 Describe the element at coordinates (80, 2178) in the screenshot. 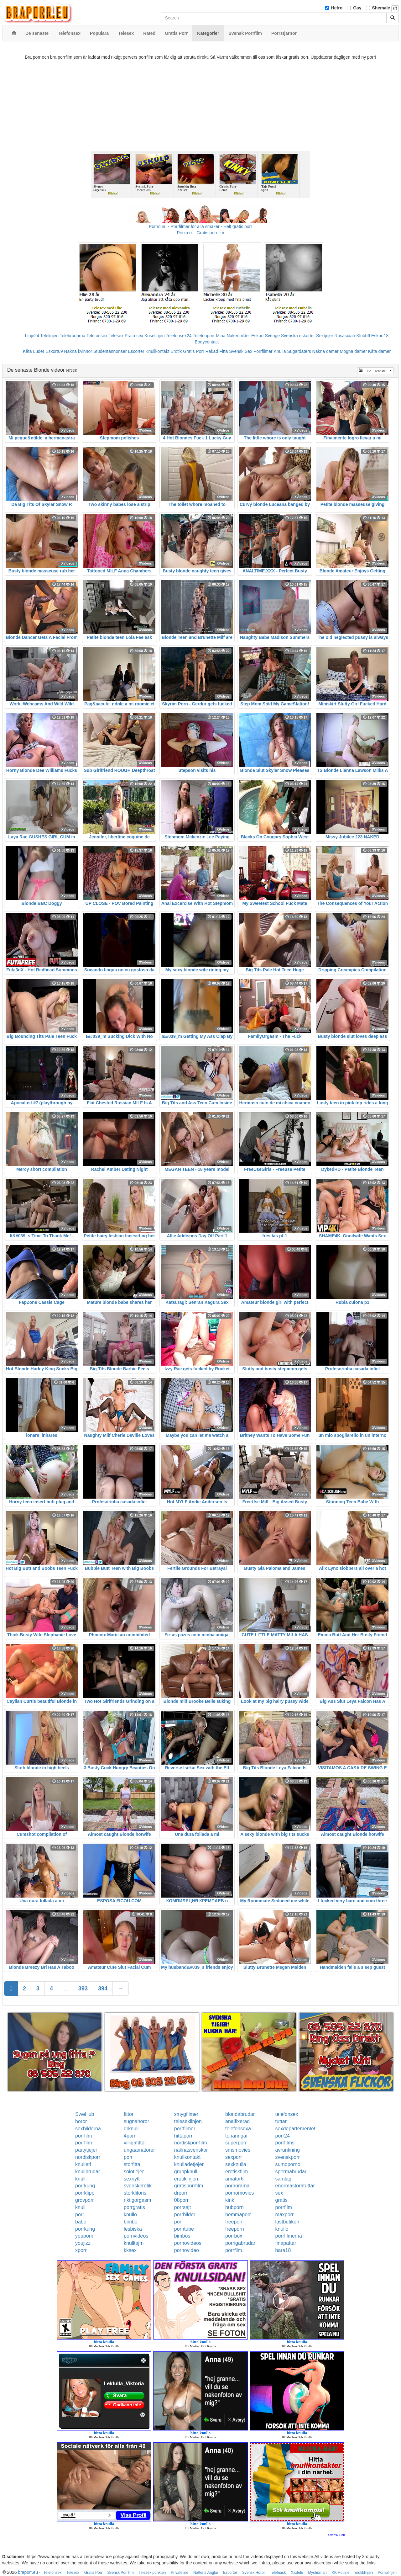

I see `knull` at that location.